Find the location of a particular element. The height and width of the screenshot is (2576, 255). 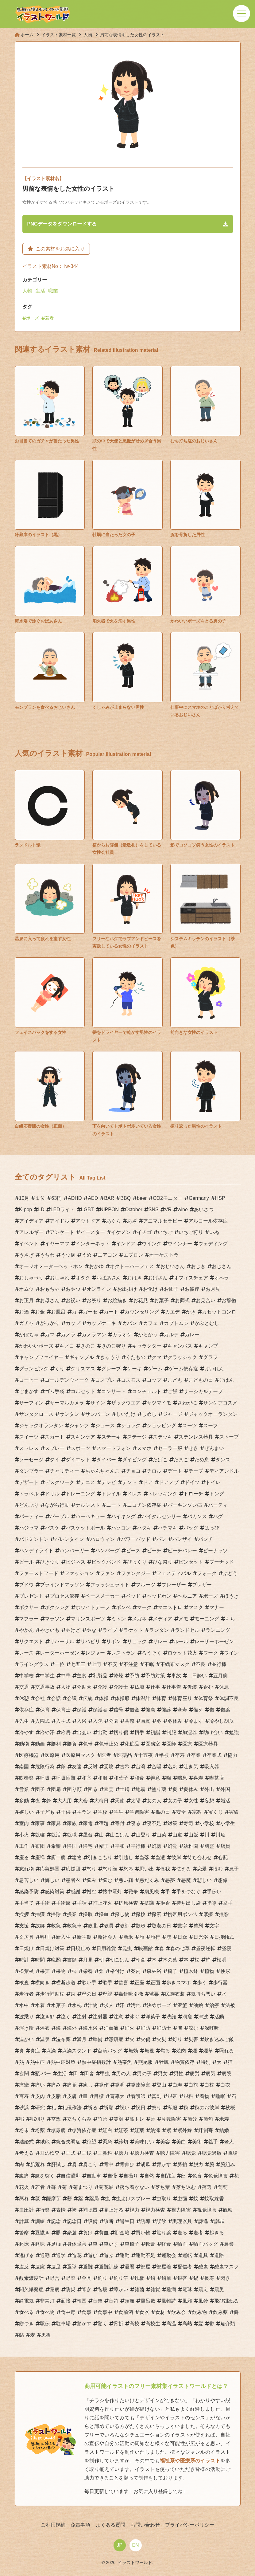

鉛筆 is located at coordinates (166, 2278).